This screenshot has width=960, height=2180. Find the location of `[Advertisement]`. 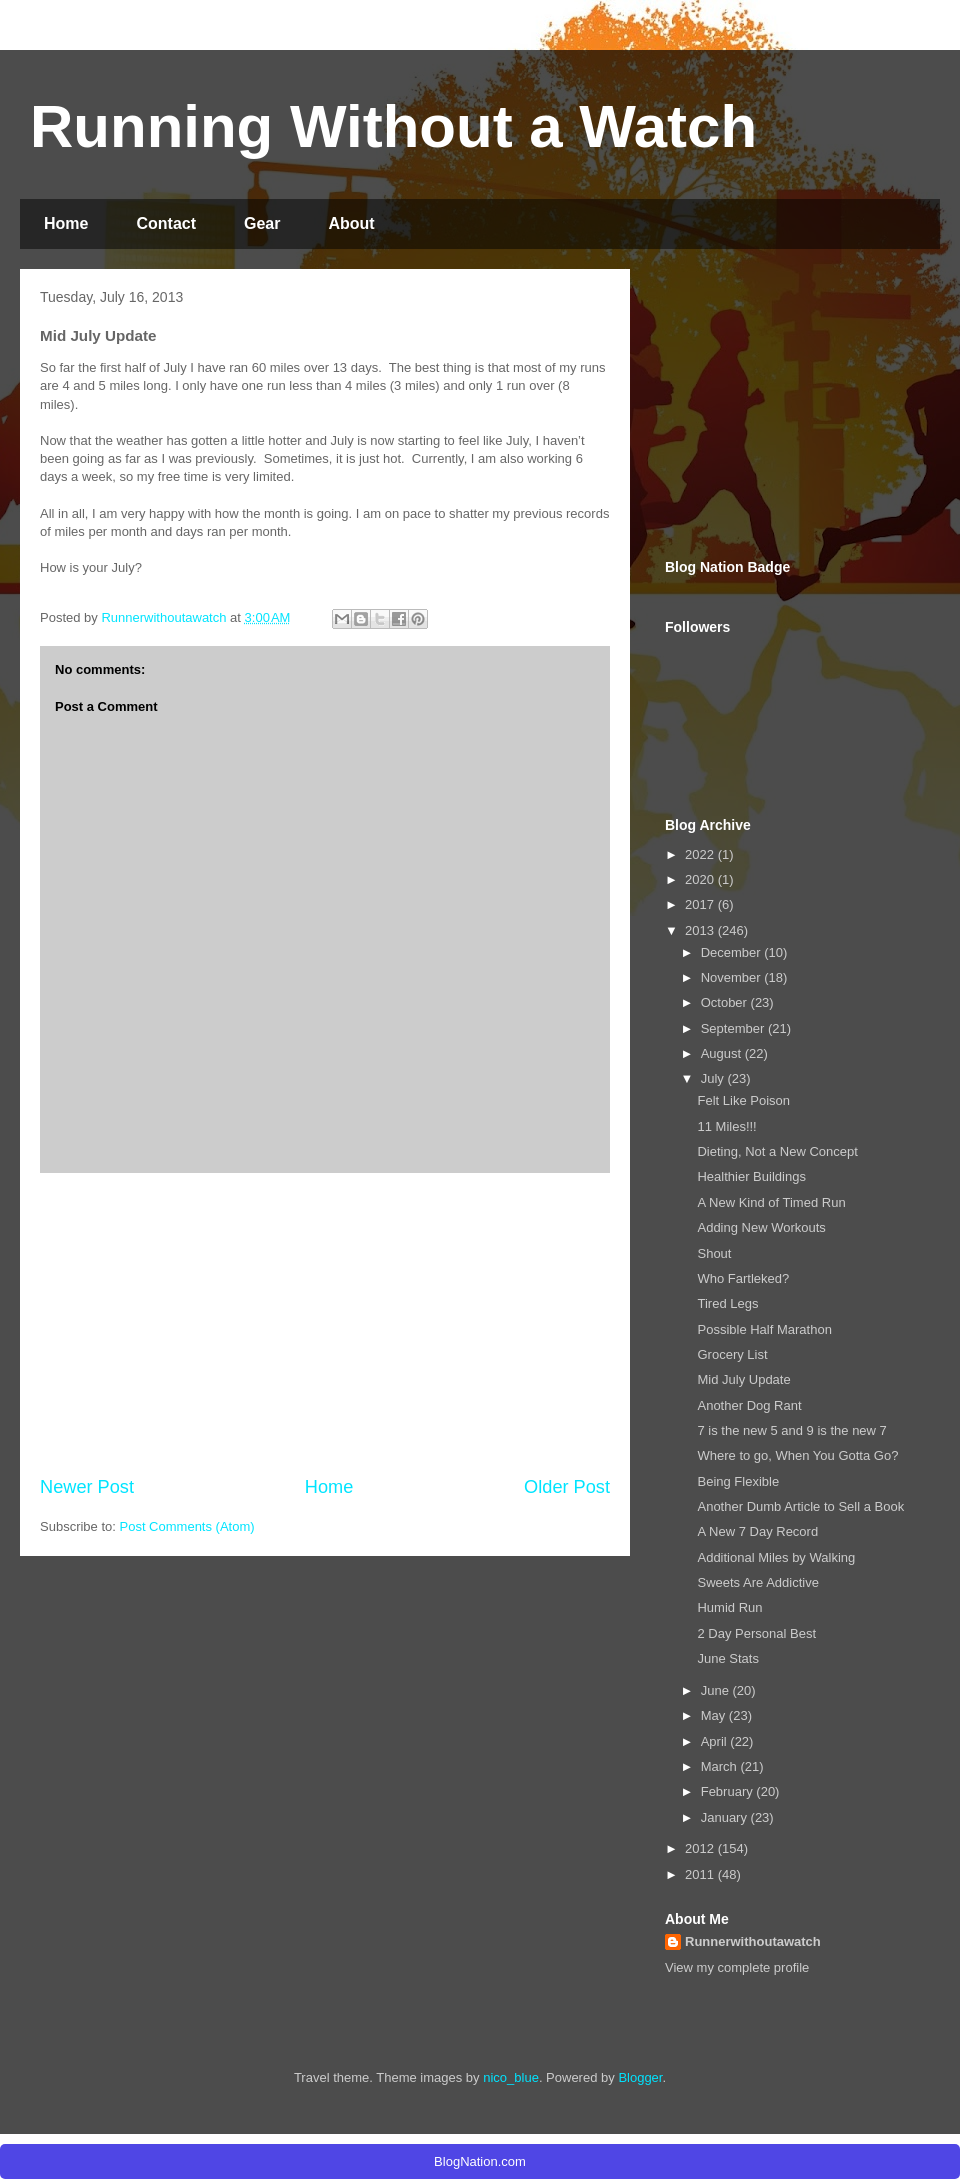

[Advertisement] is located at coordinates (325, 1324).